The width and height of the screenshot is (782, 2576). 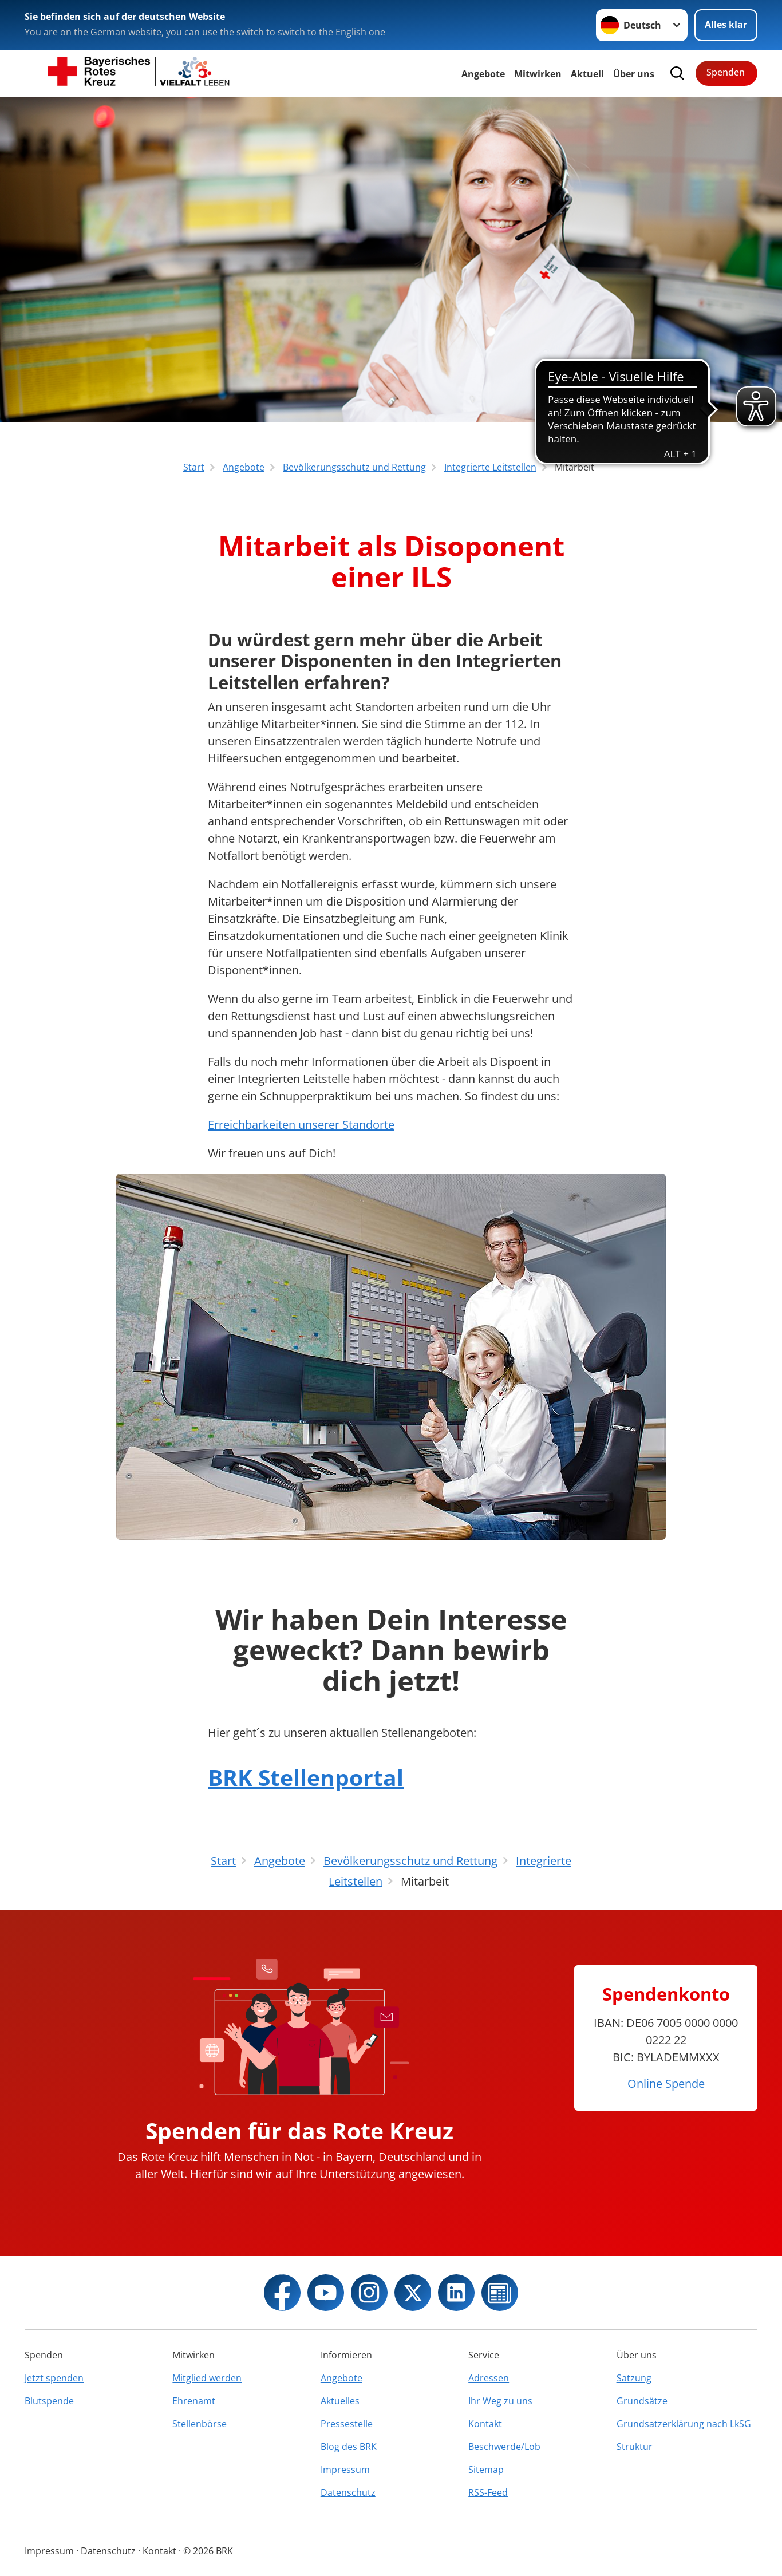 I want to click on Ihr Weg zu uns, so click(x=500, y=2401).